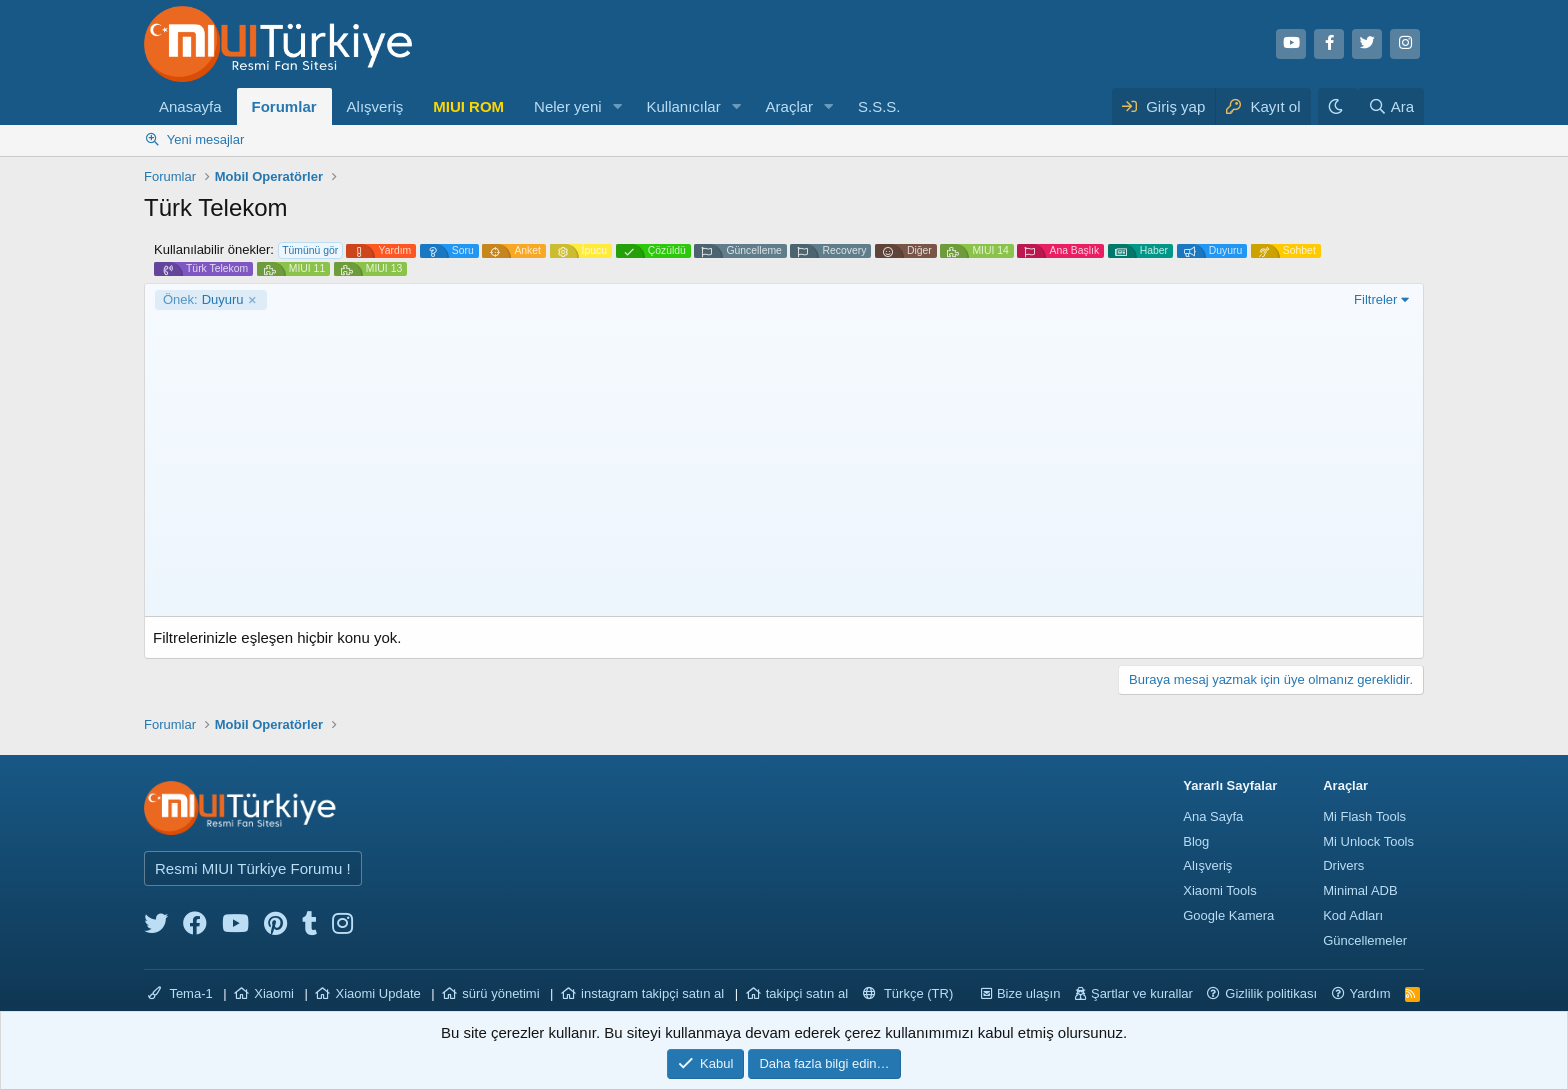  I want to click on Şartlar ve kurallar, so click(1142, 993).